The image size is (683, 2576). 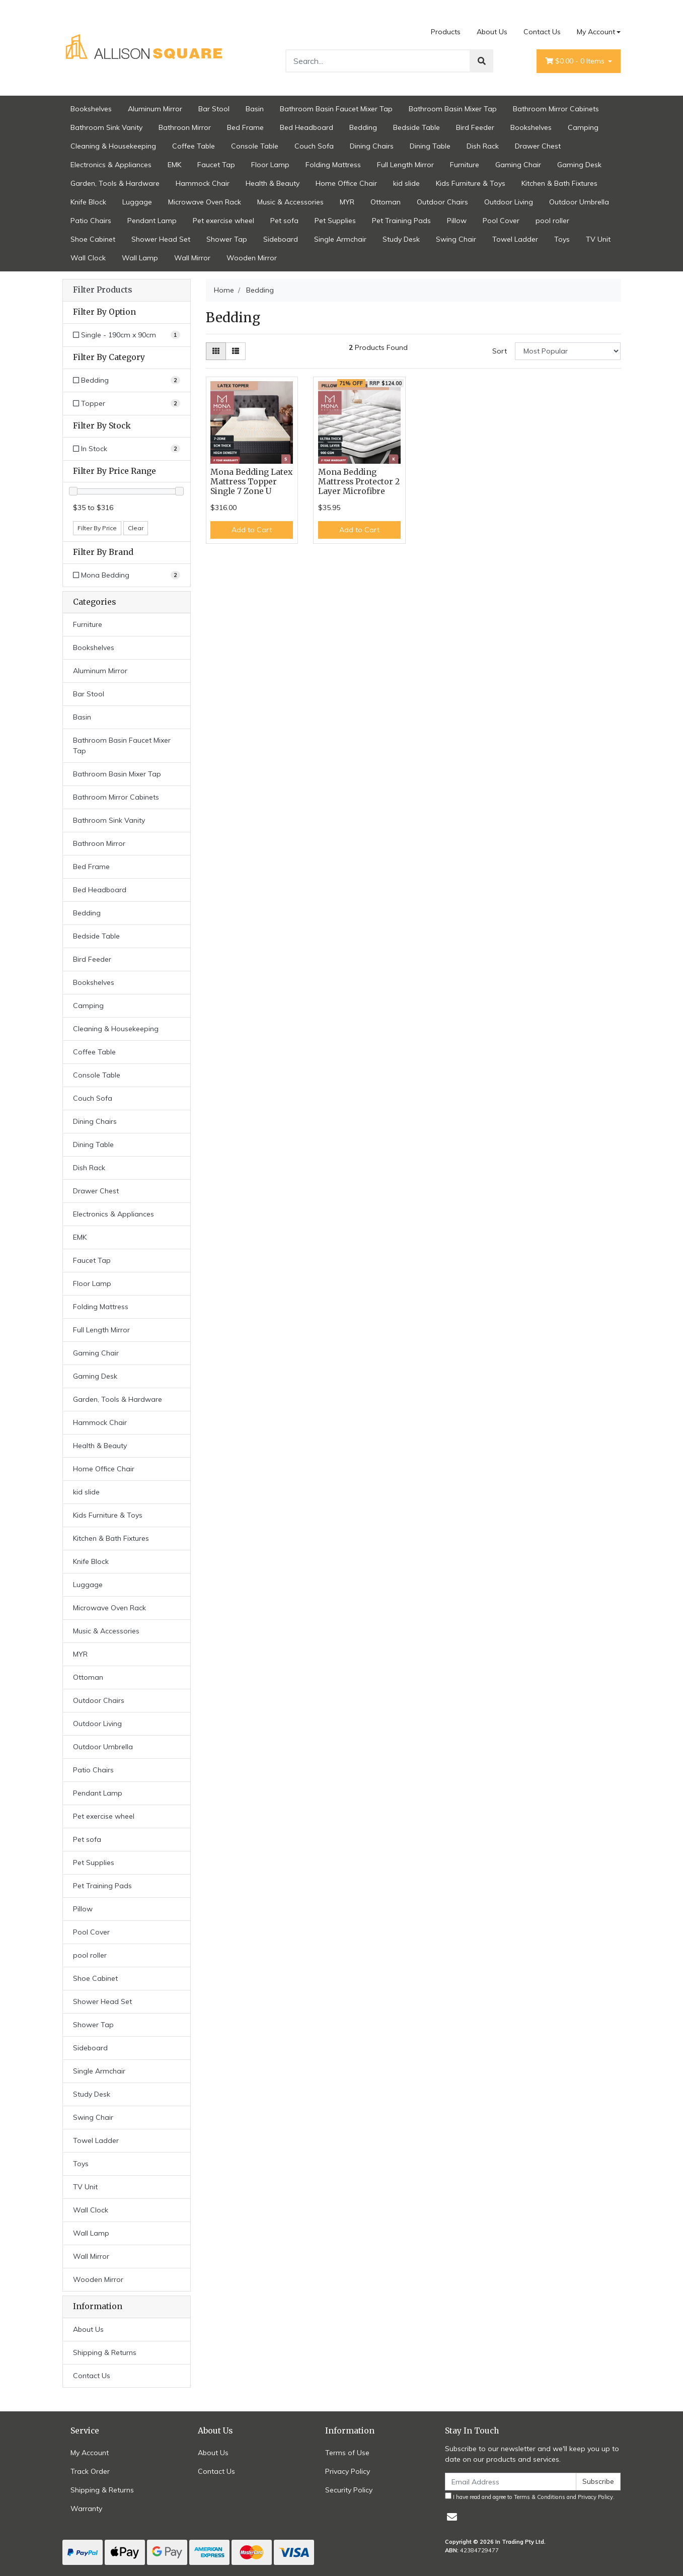 What do you see at coordinates (155, 108) in the screenshot?
I see `Aluminum Mirror` at bounding box center [155, 108].